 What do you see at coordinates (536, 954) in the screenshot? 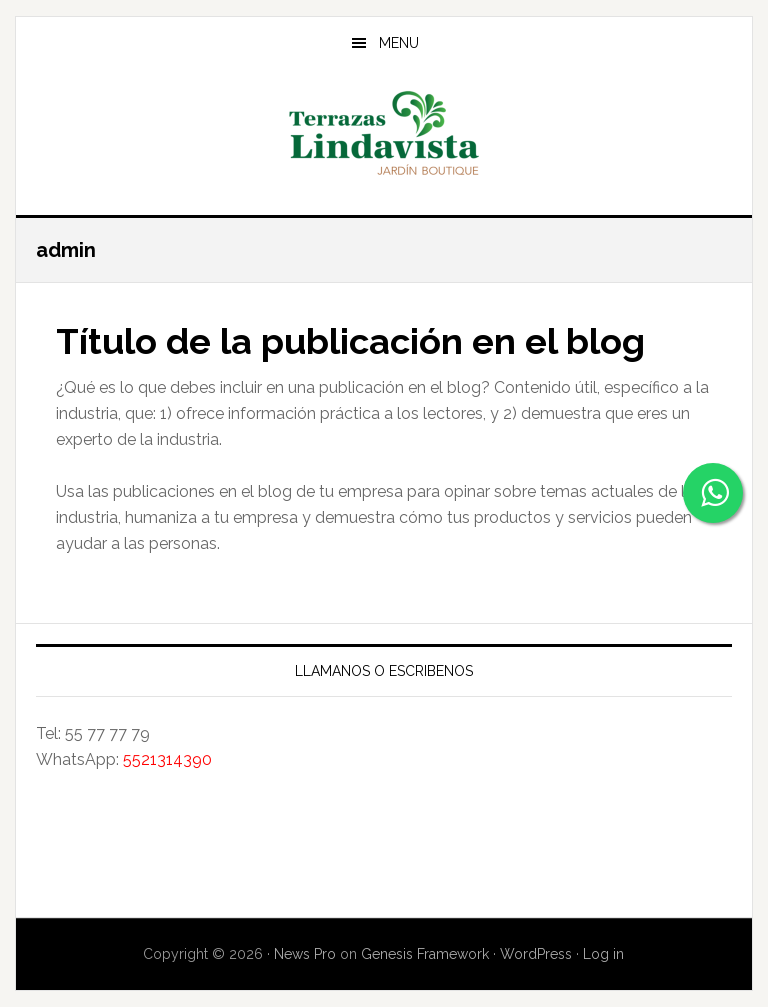
I see `WordPress` at bounding box center [536, 954].